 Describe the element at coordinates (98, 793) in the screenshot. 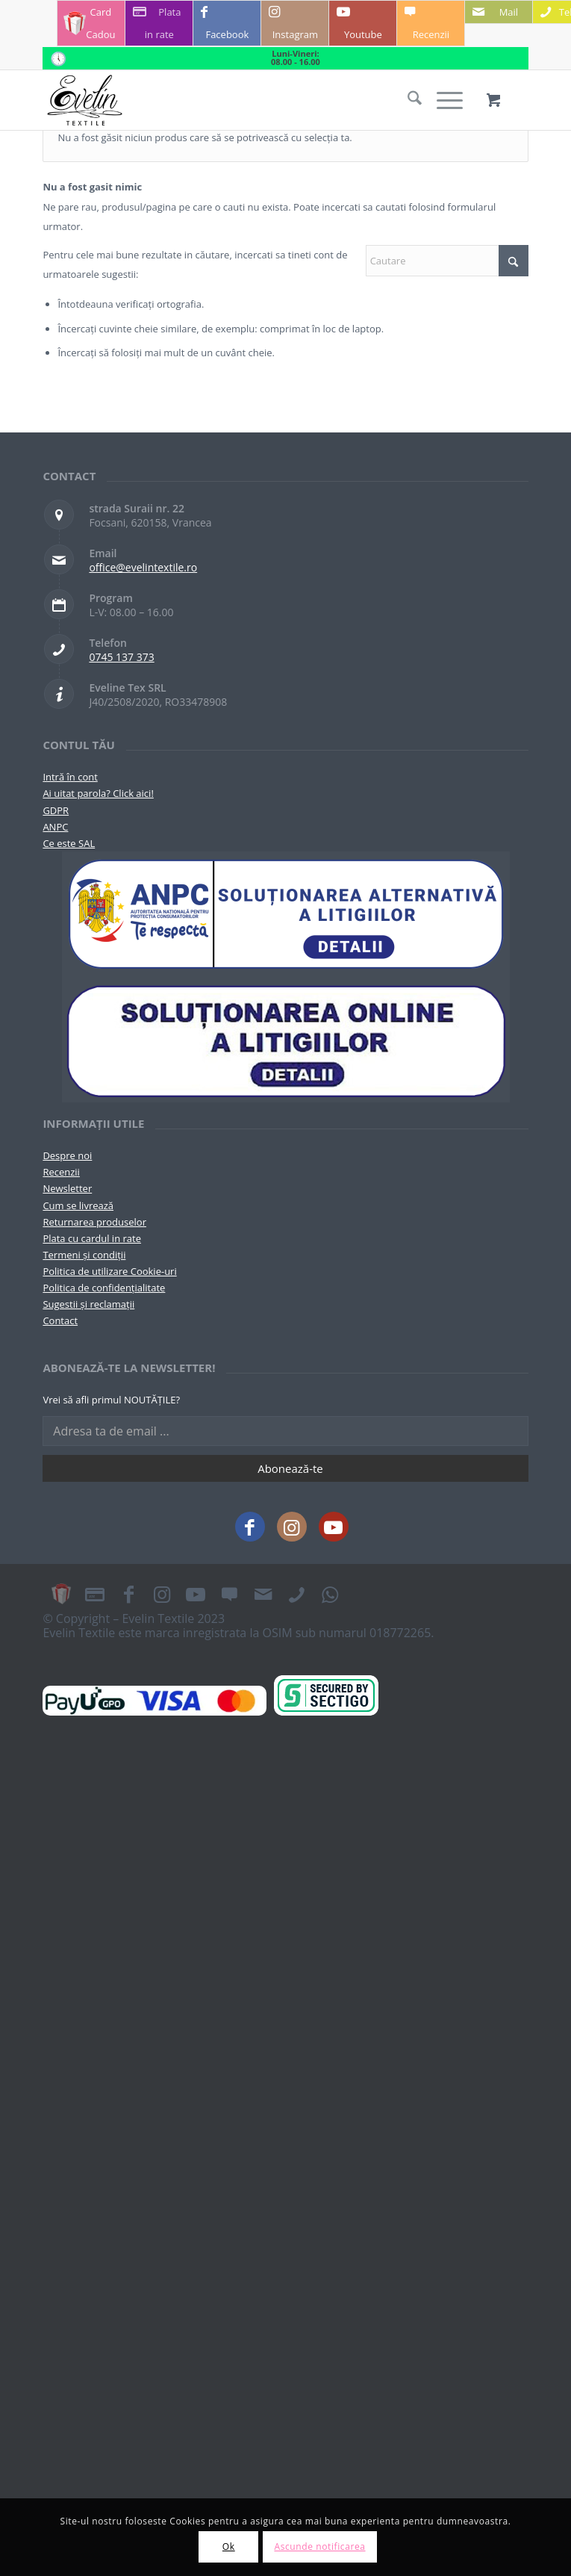

I see `Ai uitat parola? Click aici!` at that location.